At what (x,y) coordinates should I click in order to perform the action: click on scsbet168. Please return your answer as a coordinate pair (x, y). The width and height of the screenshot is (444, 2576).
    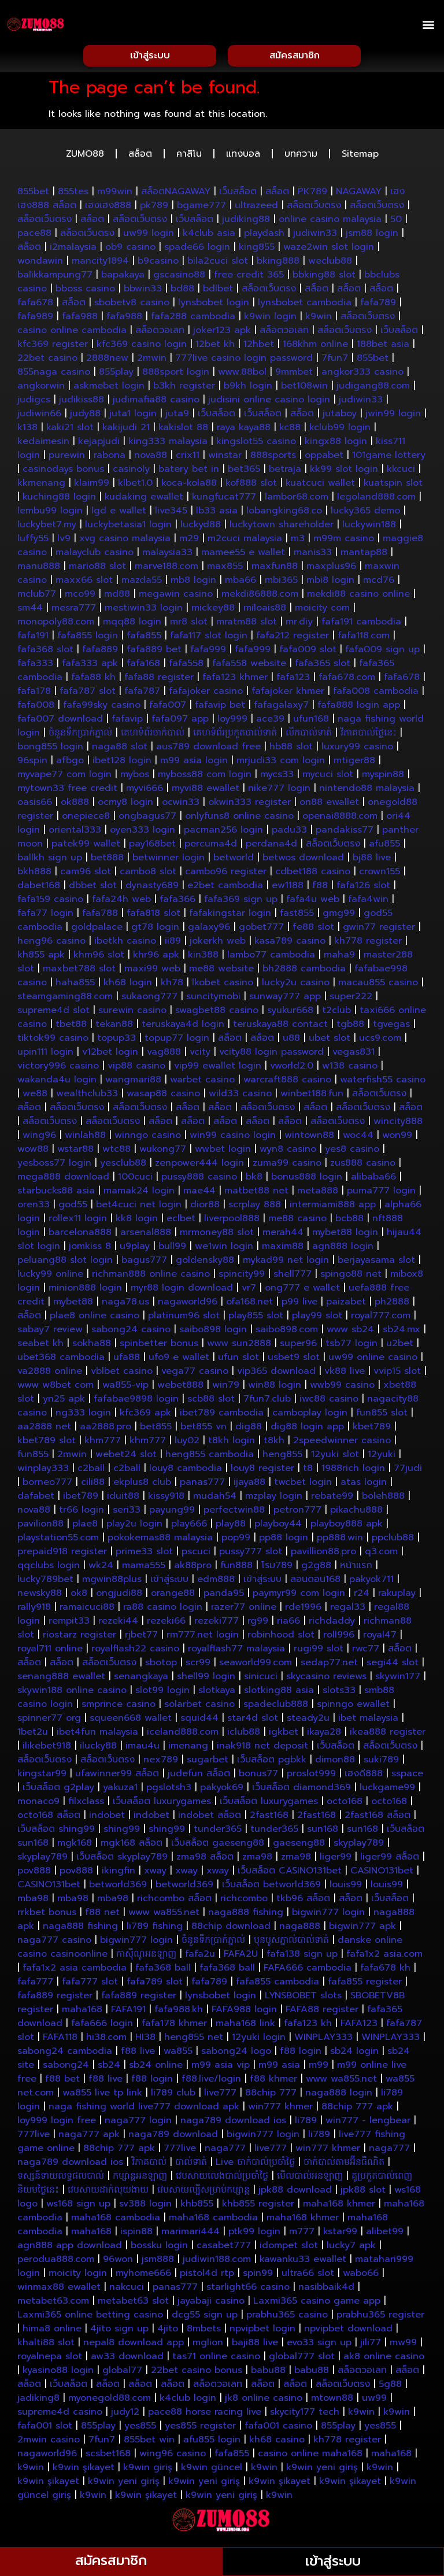
    Looking at the image, I should click on (108, 2456).